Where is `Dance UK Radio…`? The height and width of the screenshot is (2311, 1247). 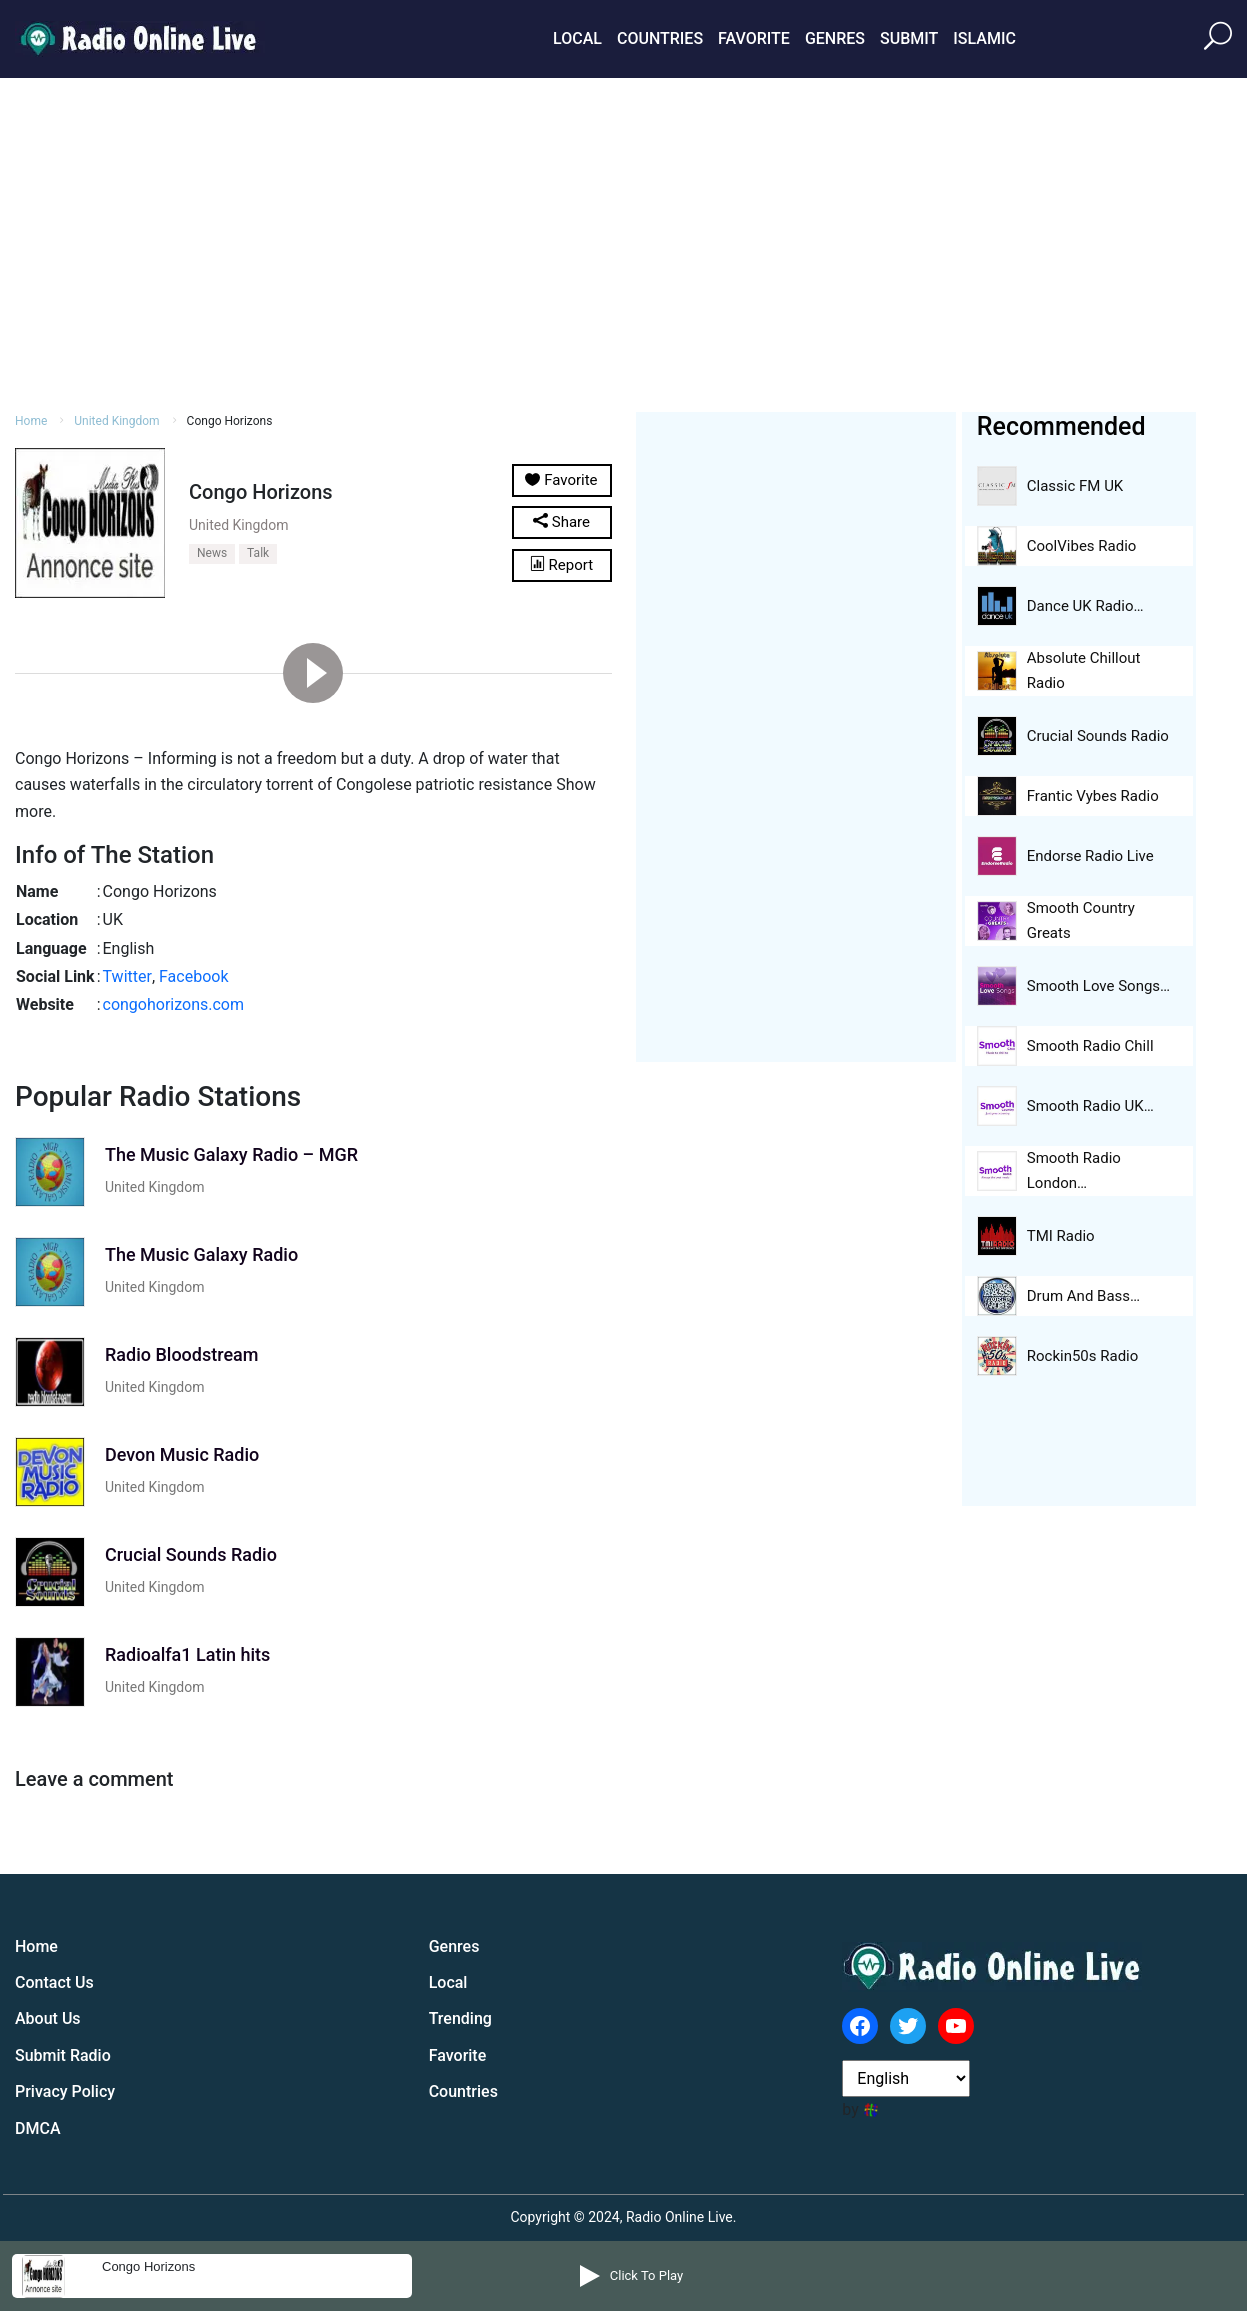
Dance UK Radio… is located at coordinates (1085, 606).